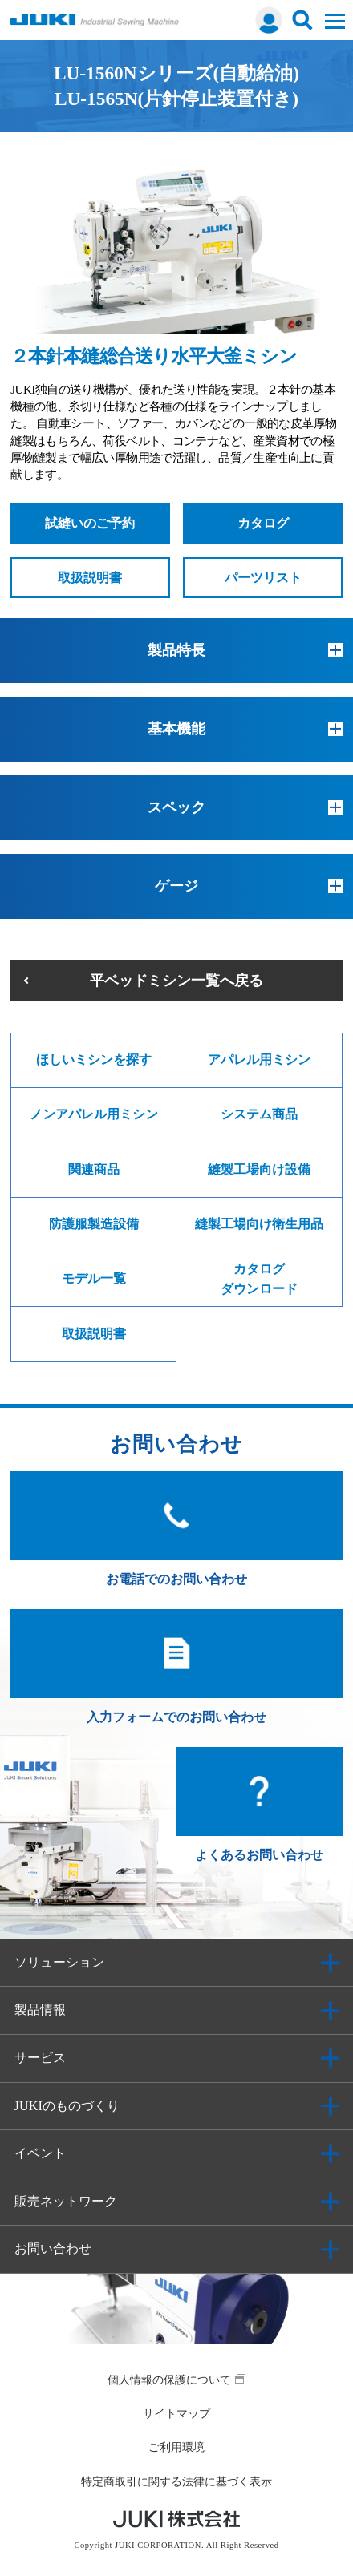 This screenshot has height=2576, width=353. I want to click on 縫製工場向け設備, so click(259, 1169).